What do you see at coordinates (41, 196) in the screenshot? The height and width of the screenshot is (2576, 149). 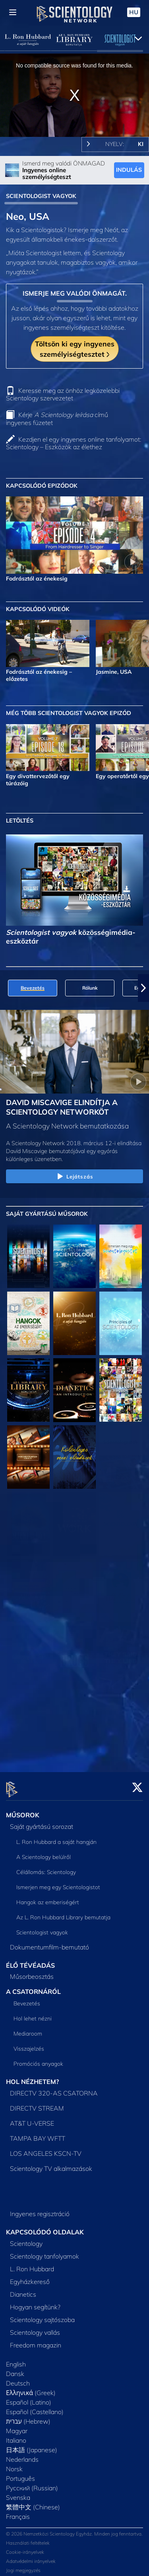 I see `SCIENTOLOGIST VAGYOK` at bounding box center [41, 196].